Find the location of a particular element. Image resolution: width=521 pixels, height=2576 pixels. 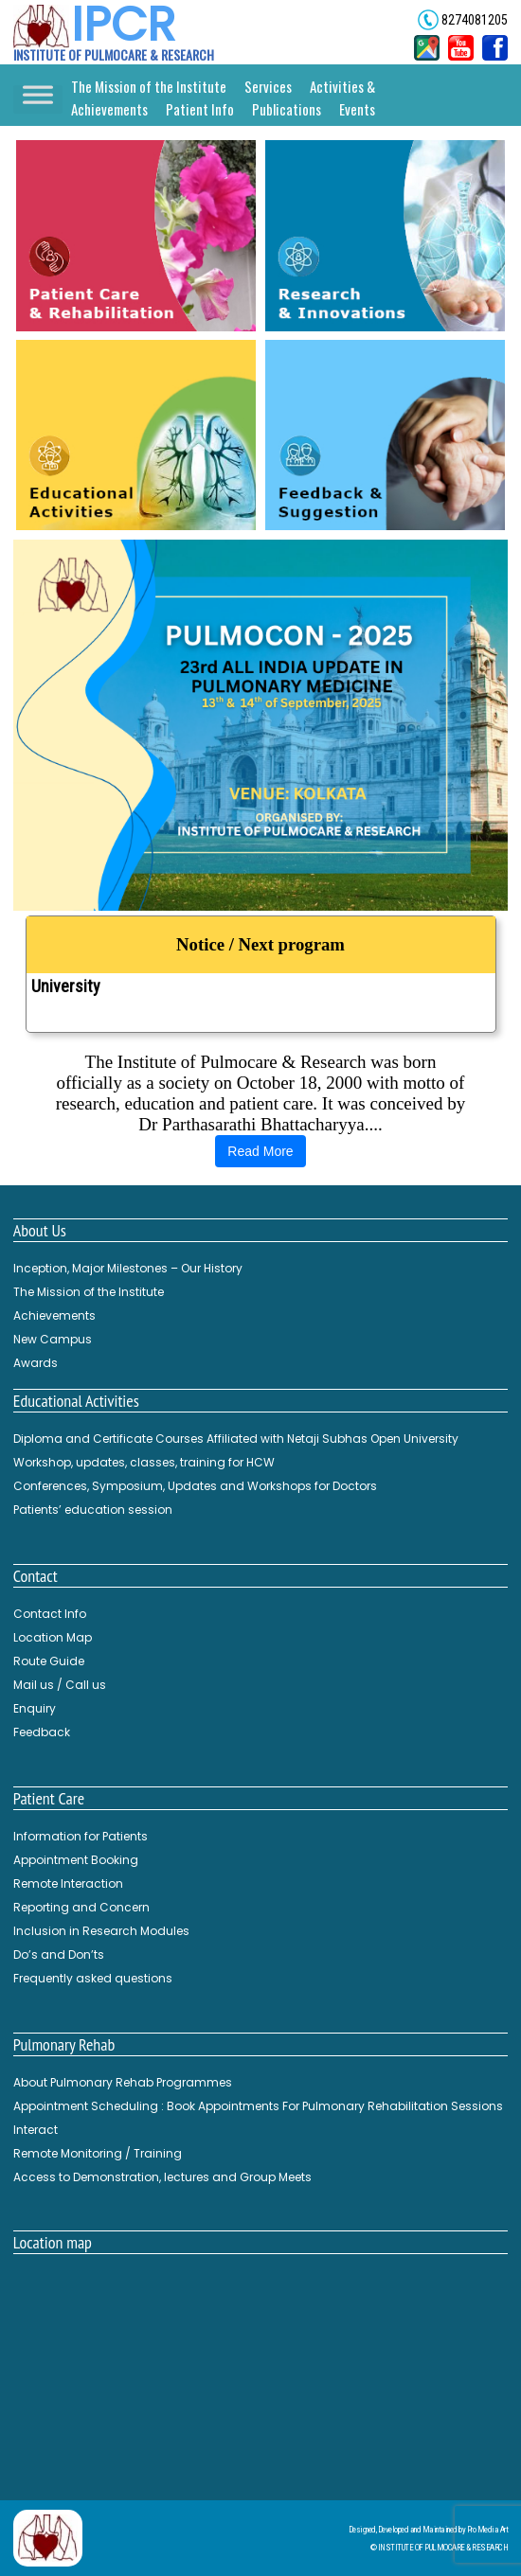

Achievements is located at coordinates (54, 1315).